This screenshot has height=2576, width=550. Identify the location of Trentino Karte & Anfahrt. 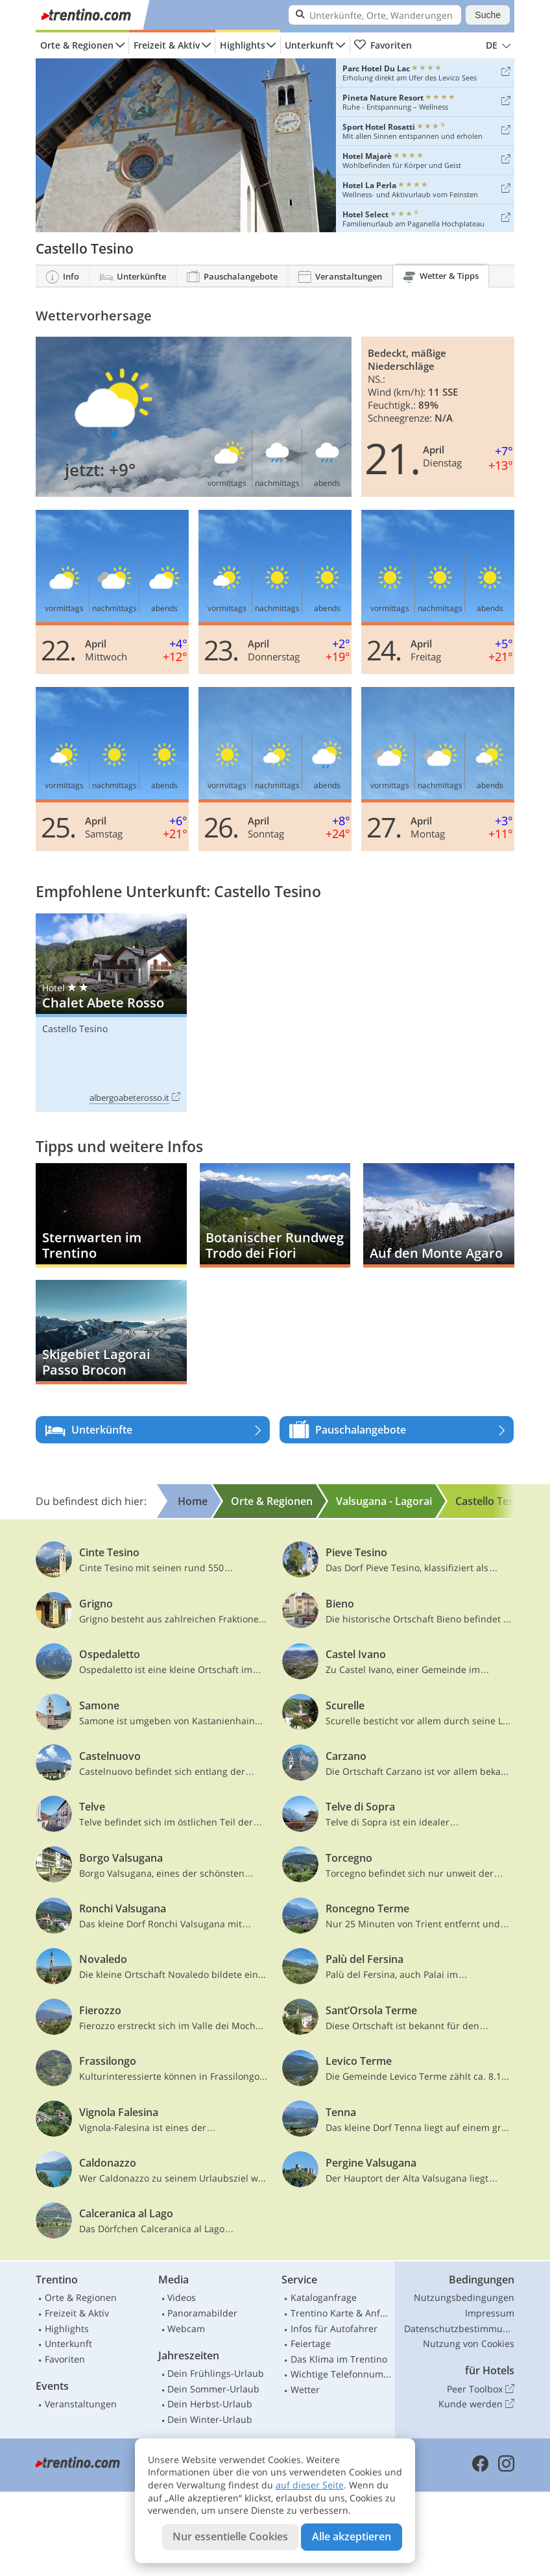
(341, 2313).